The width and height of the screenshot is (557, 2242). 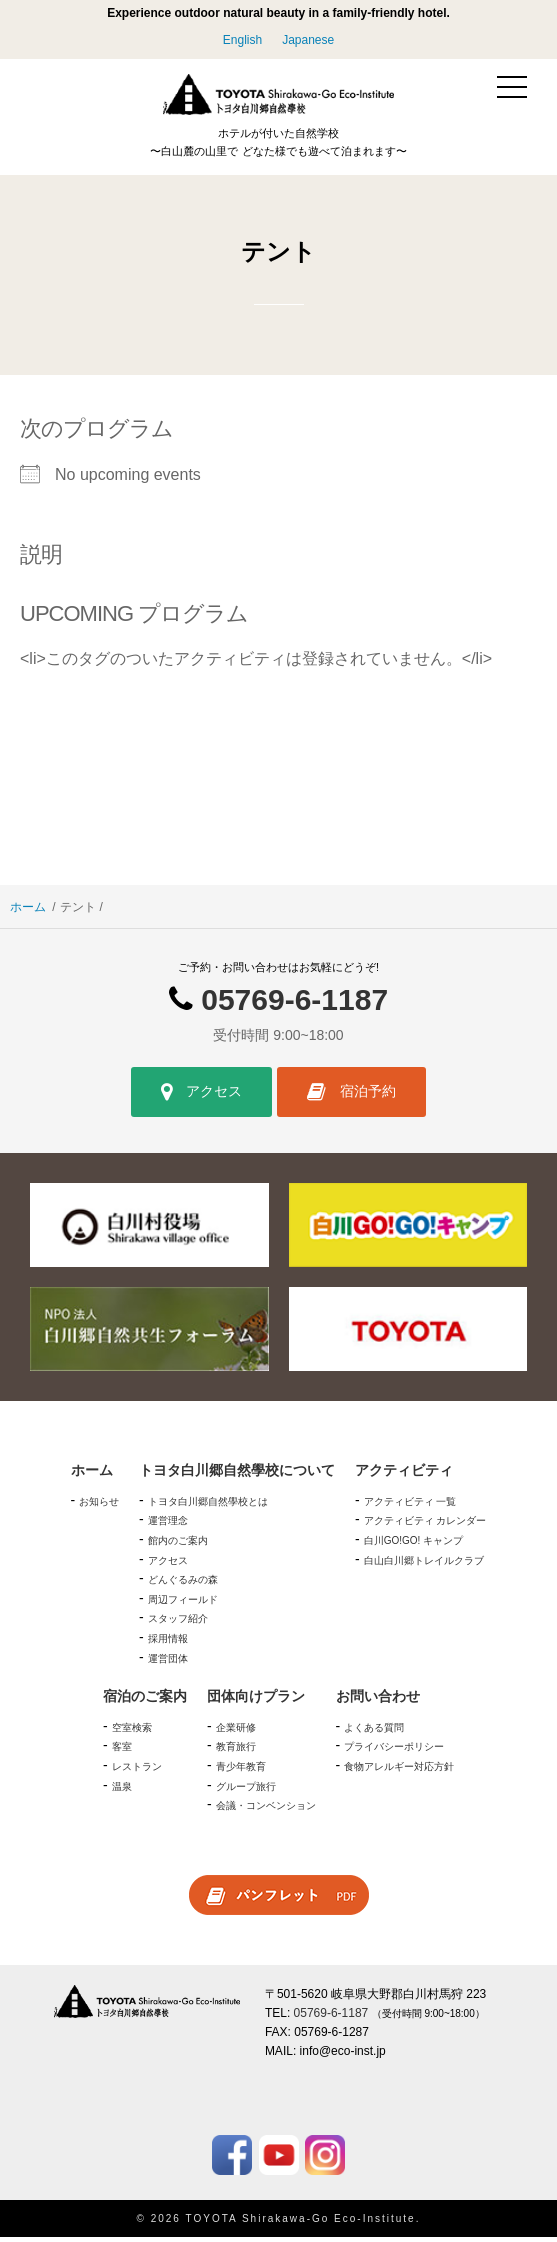 I want to click on 05769-6-1187, so click(x=294, y=1004).